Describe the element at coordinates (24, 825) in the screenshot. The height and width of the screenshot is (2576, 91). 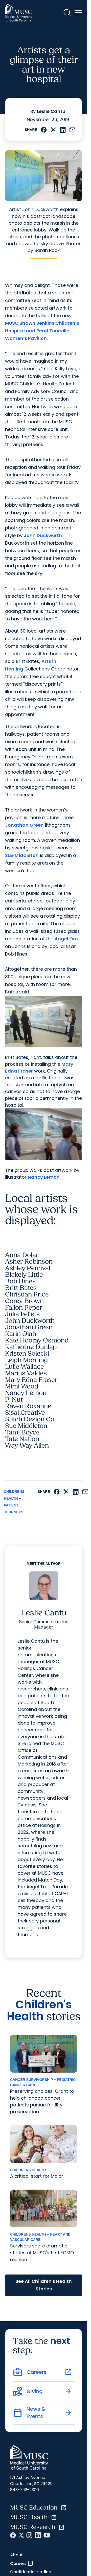
I see `Jonathan Green` at that location.